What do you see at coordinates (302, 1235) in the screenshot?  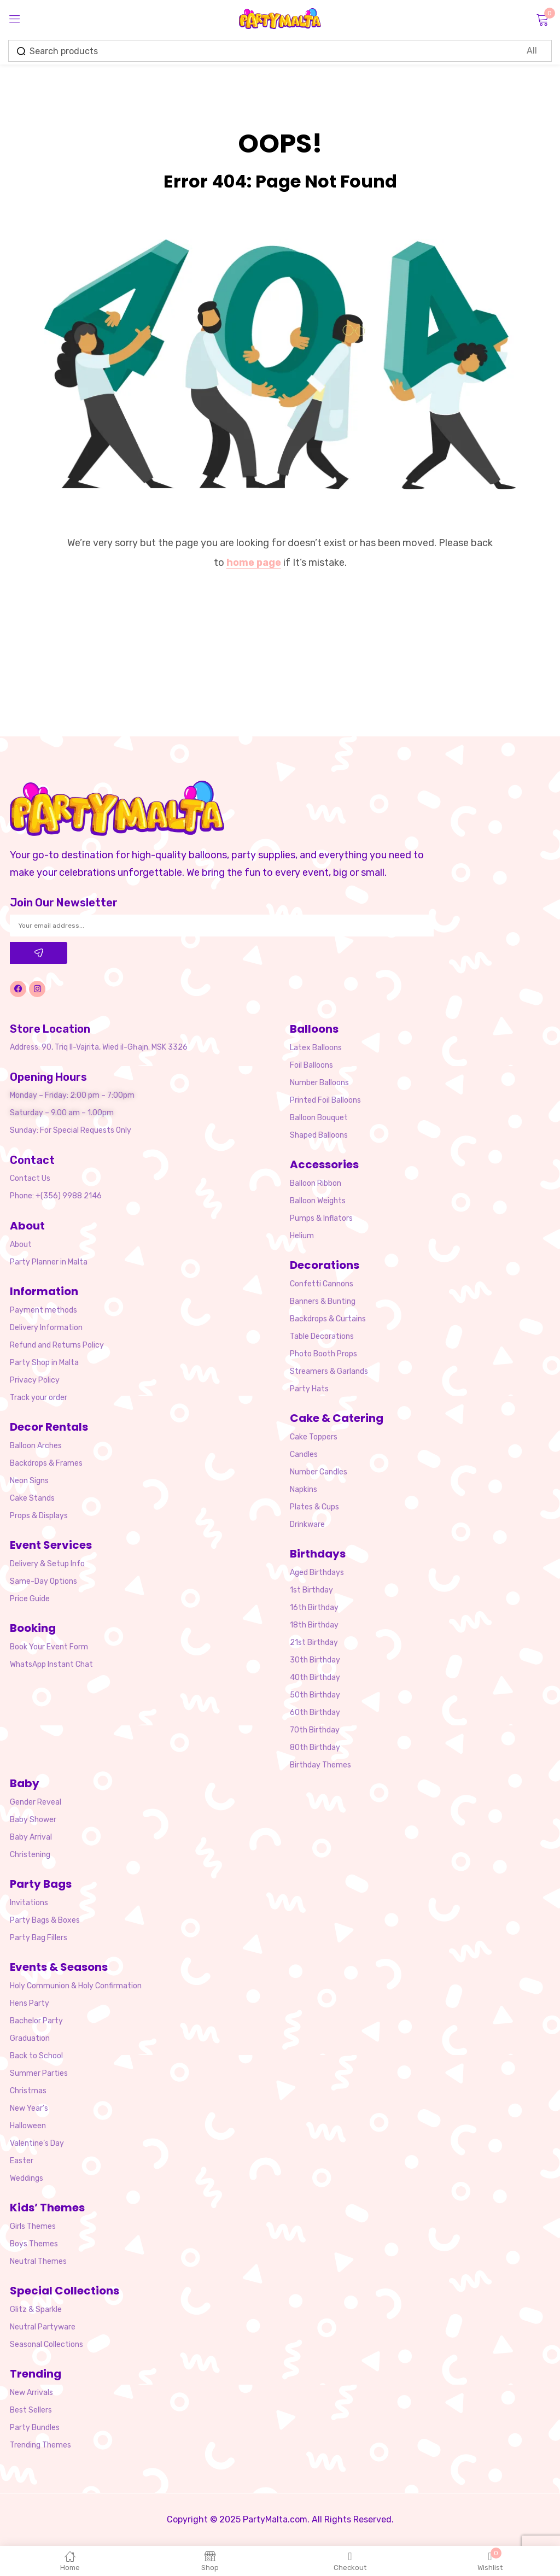 I see `Helium` at bounding box center [302, 1235].